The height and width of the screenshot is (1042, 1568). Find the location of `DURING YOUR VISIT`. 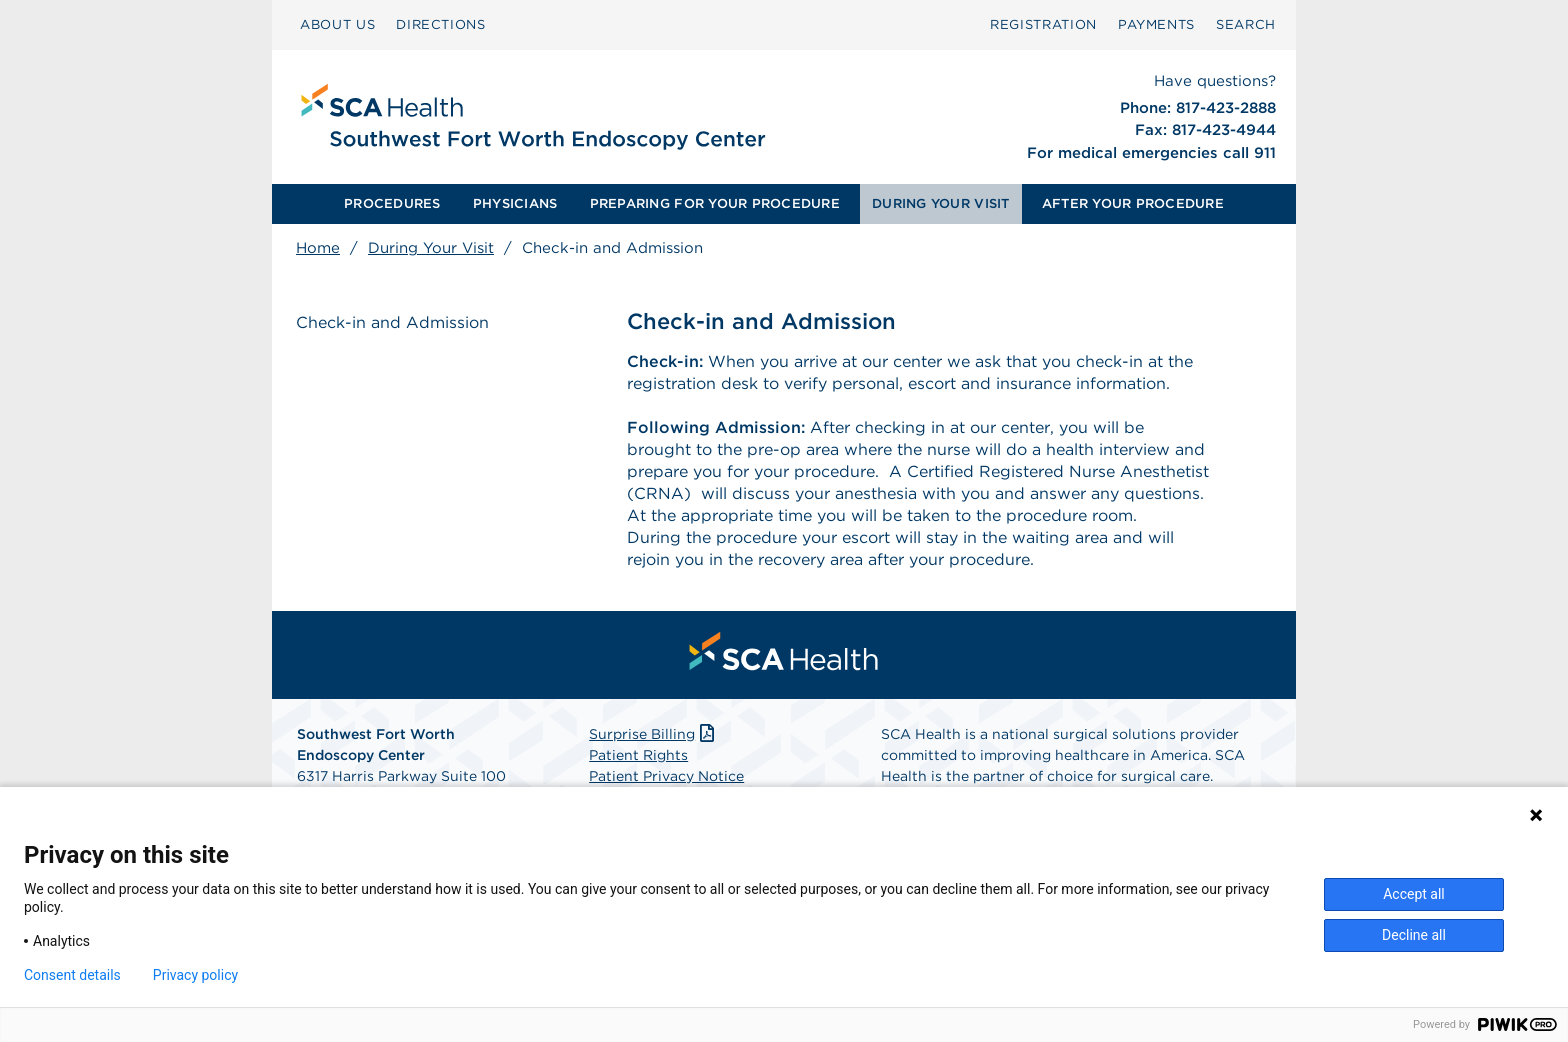

DURING YOUR VISIT is located at coordinates (940, 203).